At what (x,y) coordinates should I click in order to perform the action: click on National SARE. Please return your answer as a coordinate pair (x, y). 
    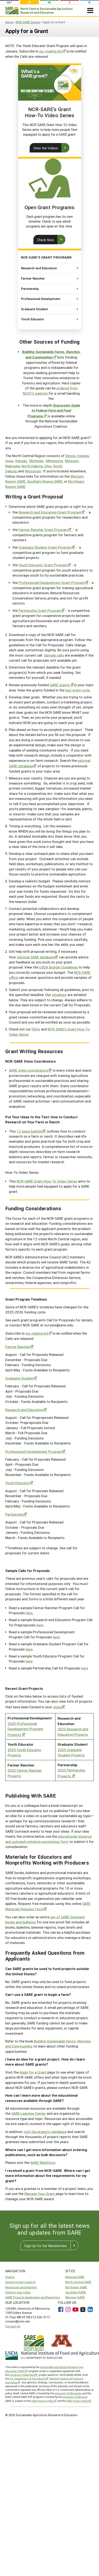
    Looking at the image, I should click on (74, 2277).